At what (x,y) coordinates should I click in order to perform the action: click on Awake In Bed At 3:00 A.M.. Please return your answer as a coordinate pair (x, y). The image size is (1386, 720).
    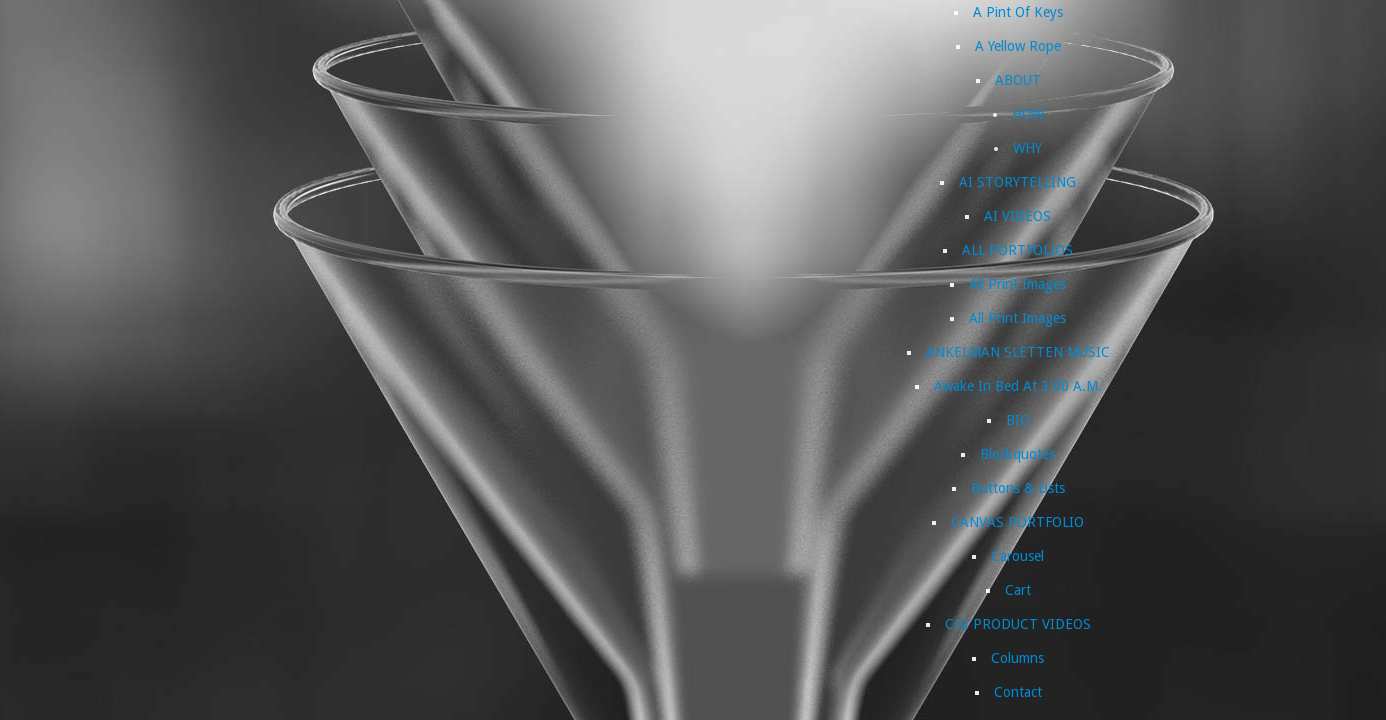
    Looking at the image, I should click on (1018, 386).